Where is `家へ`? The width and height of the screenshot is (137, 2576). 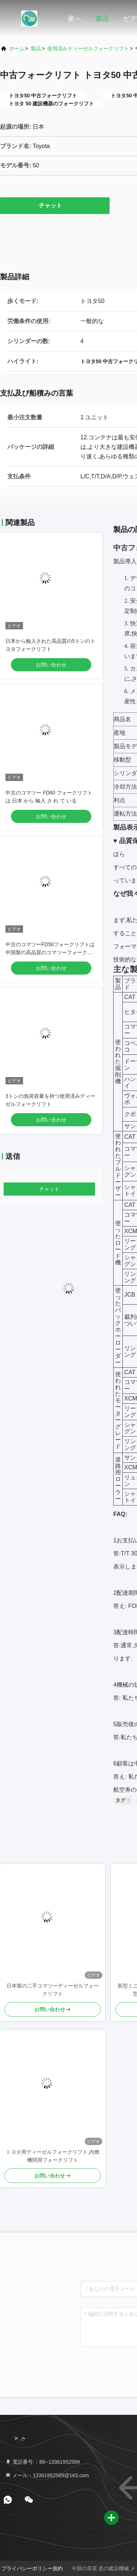
家へ is located at coordinates (74, 18).